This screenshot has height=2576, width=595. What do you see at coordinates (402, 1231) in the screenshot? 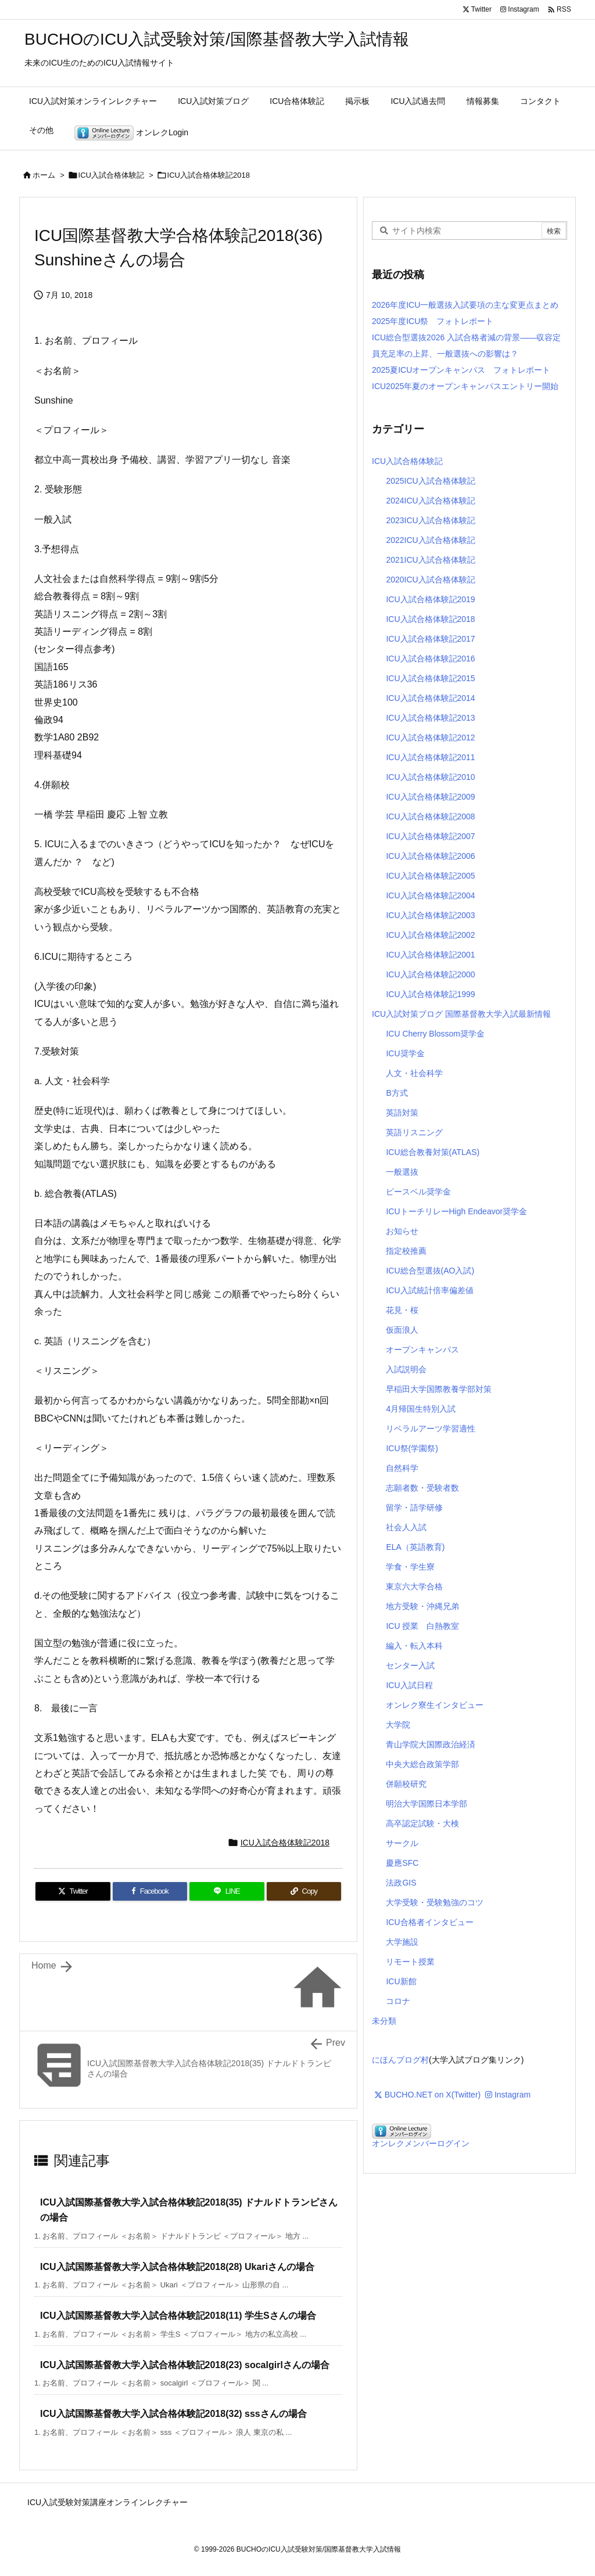
I see `お知らせ` at bounding box center [402, 1231].